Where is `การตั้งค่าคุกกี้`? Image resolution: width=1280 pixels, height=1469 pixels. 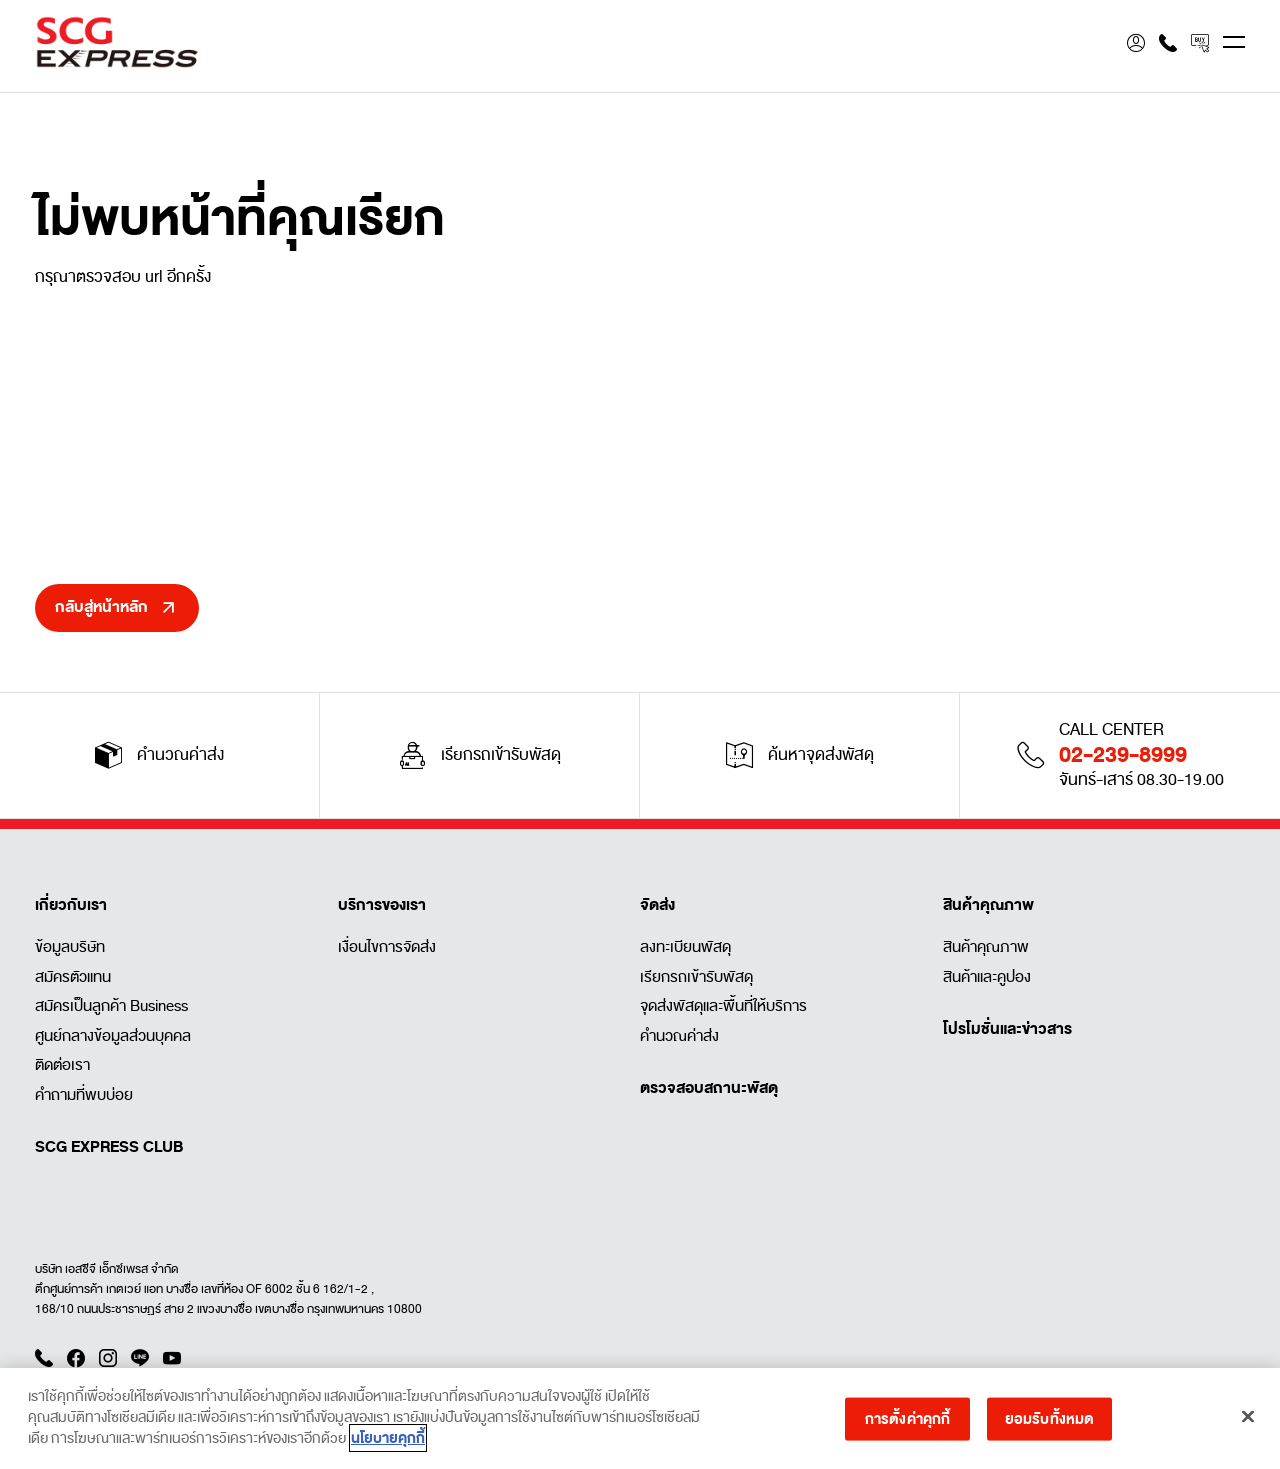 การตั้งค่าคุกกี้ is located at coordinates (907, 1425).